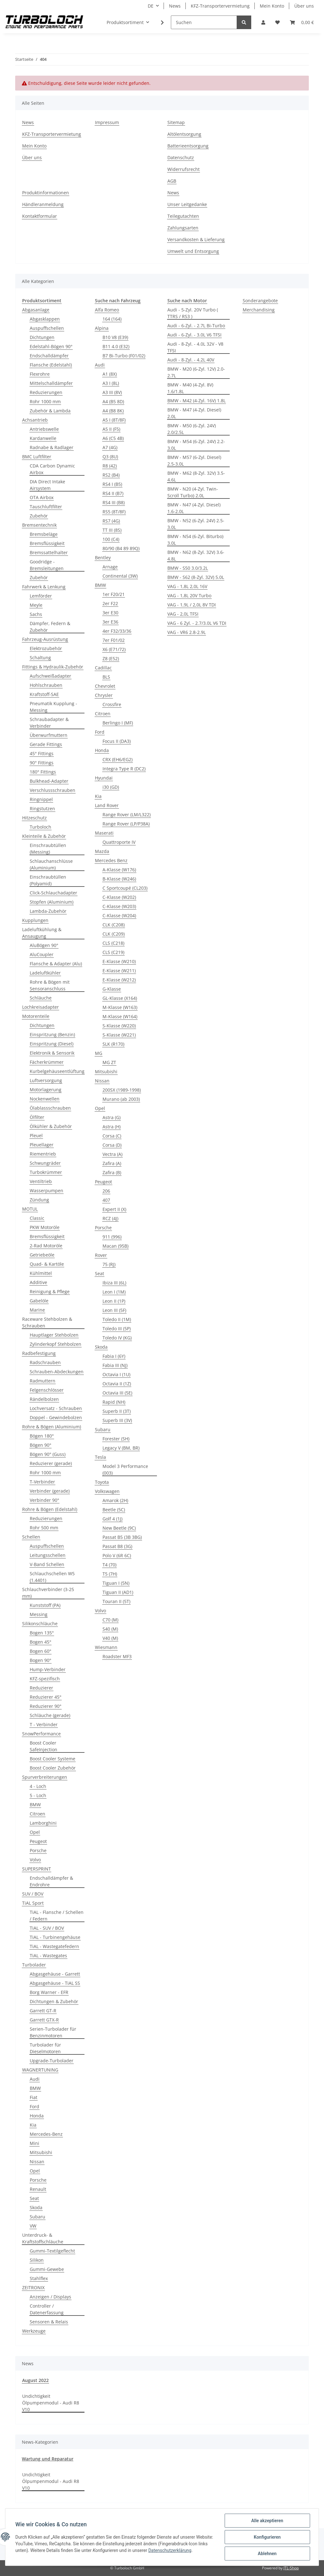  I want to click on BMW - M62 (8-Zyl. 32V) 3.5-4.6L, so click(196, 476).